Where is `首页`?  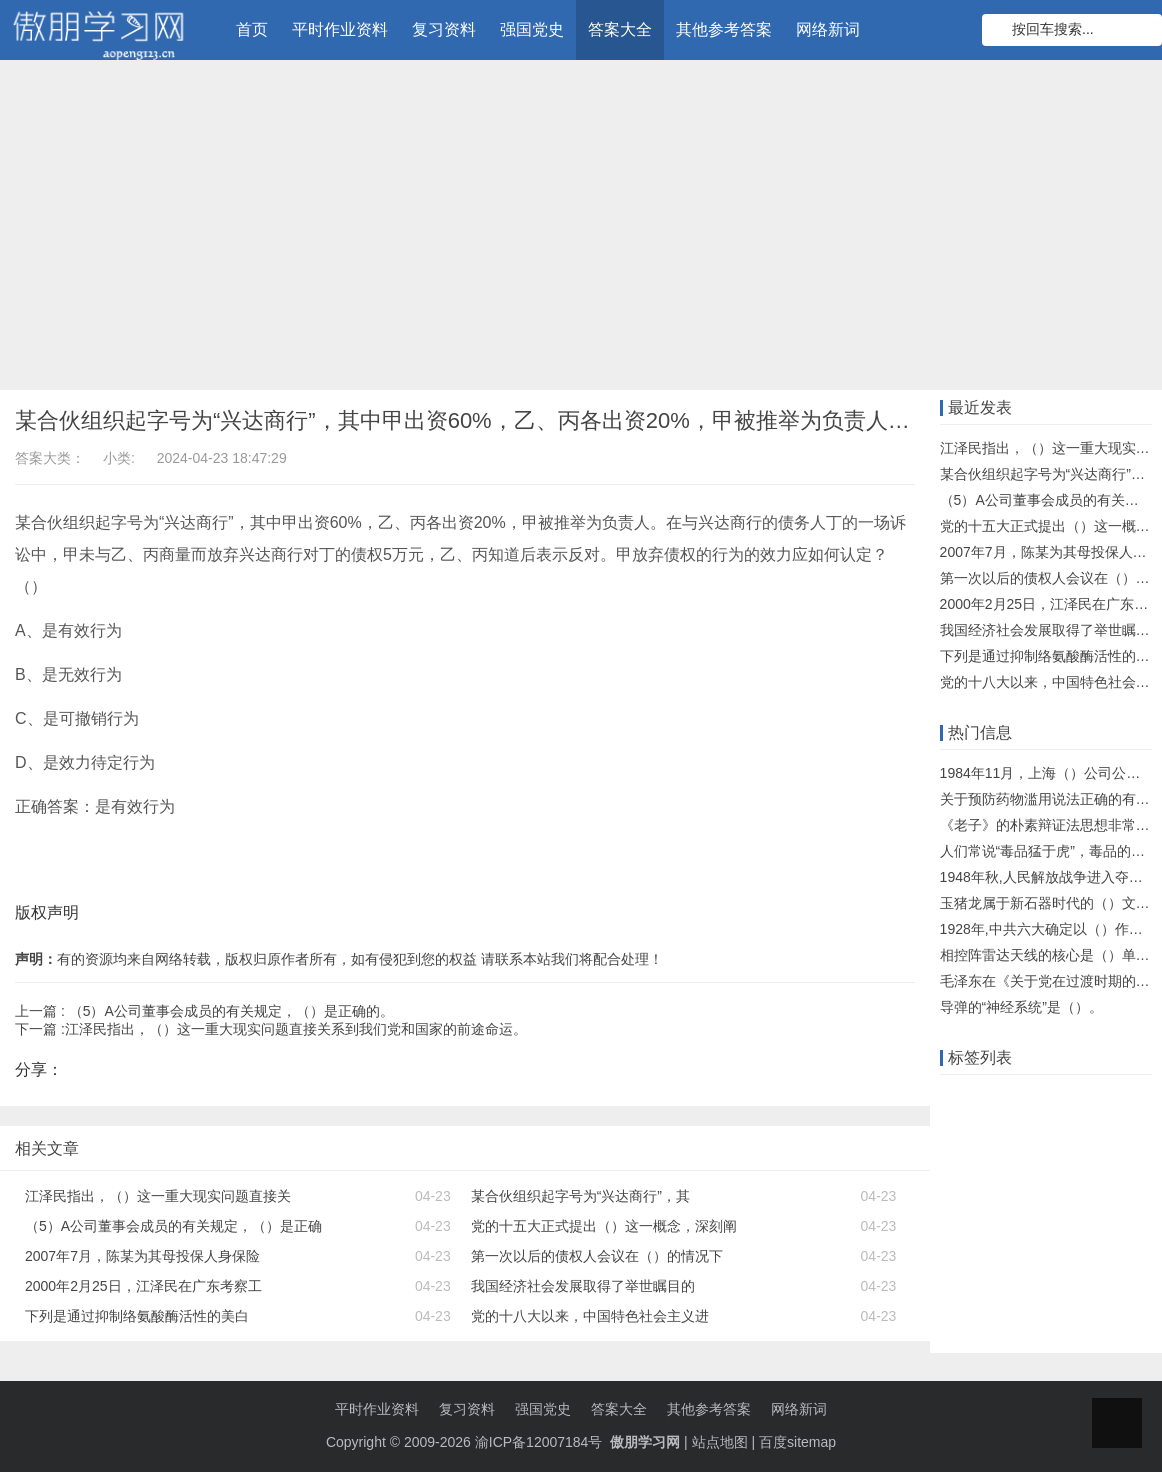 首页 is located at coordinates (252, 29).